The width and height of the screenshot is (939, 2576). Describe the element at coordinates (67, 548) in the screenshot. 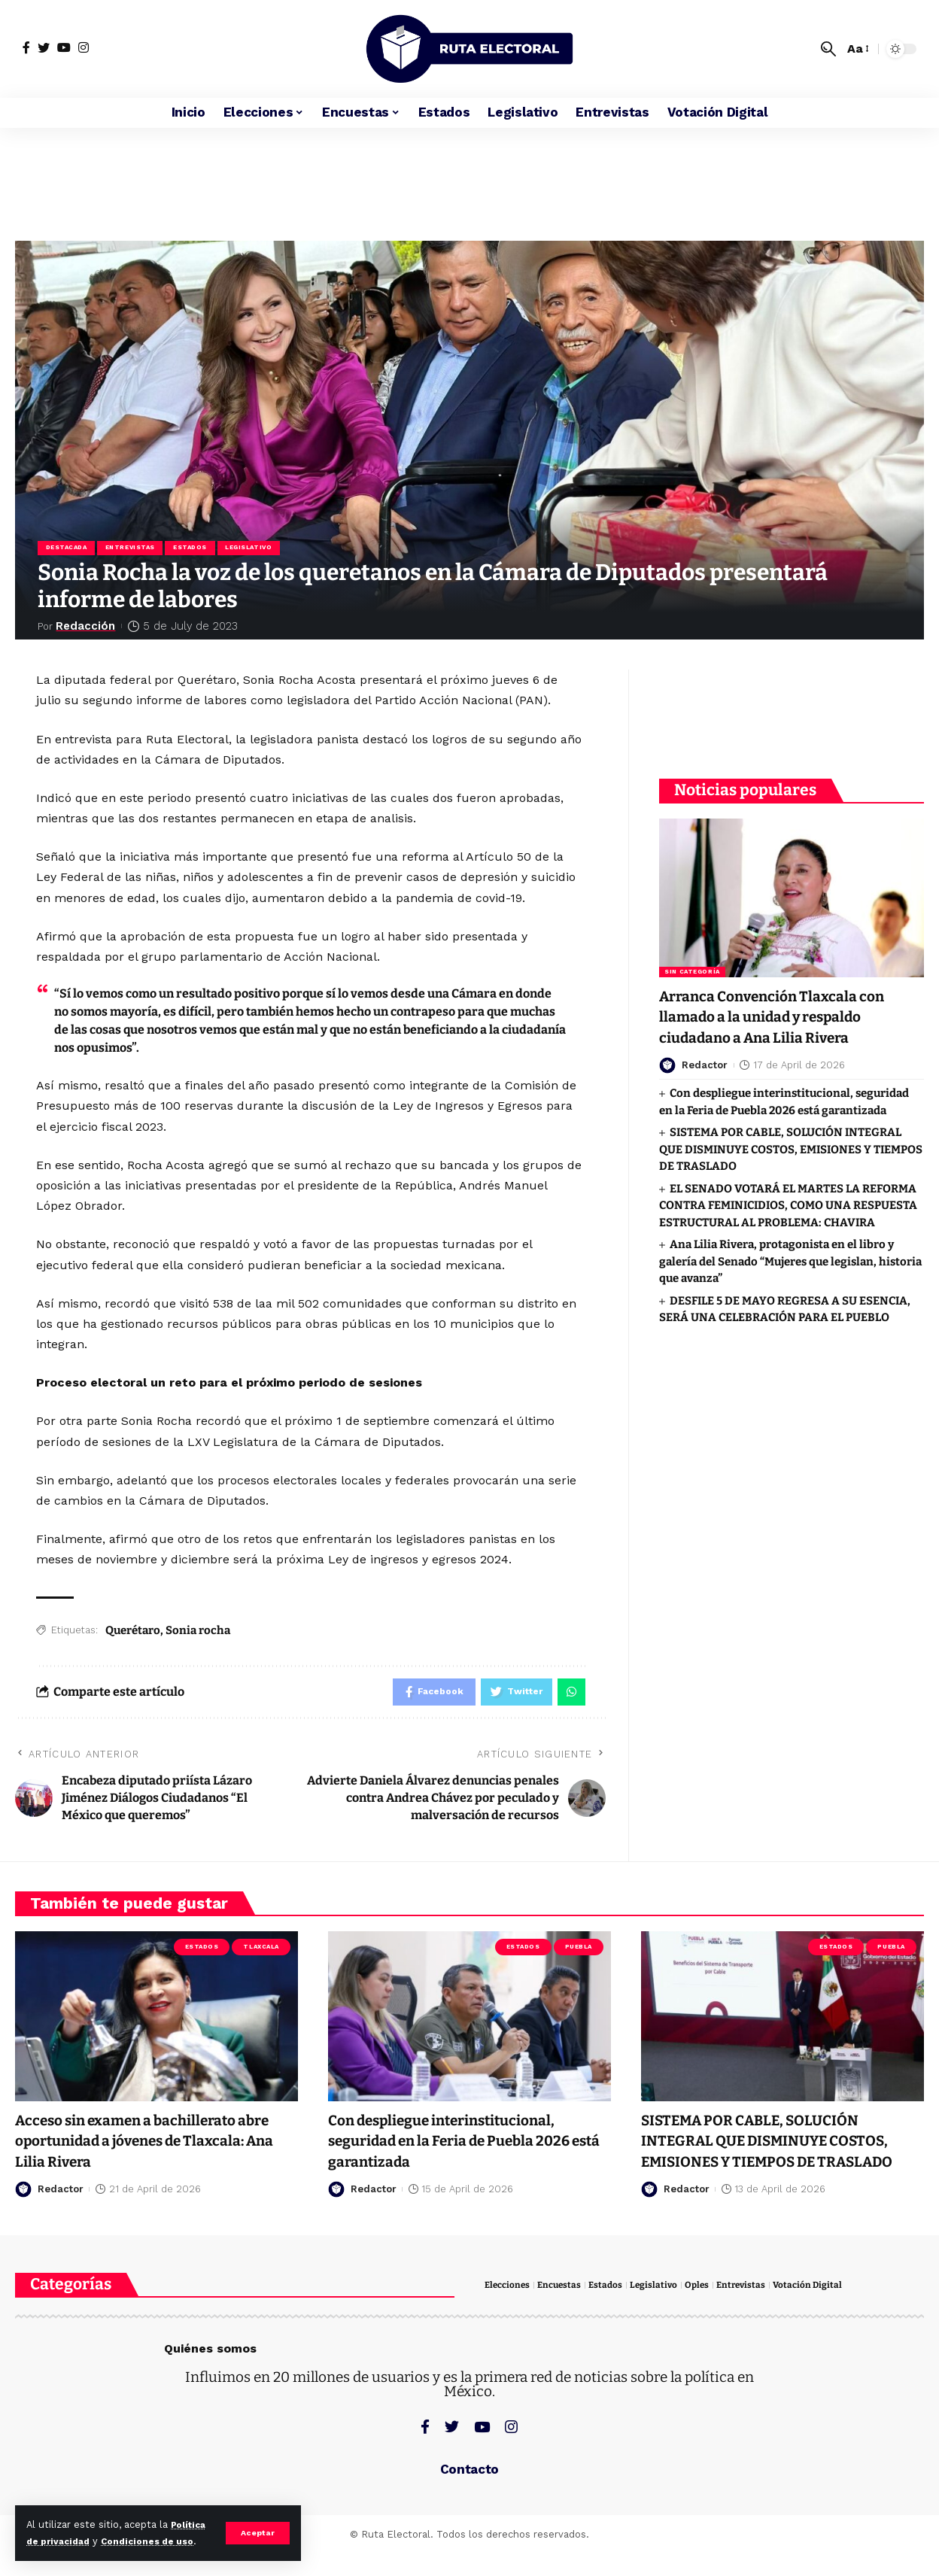

I see `Destacada` at that location.